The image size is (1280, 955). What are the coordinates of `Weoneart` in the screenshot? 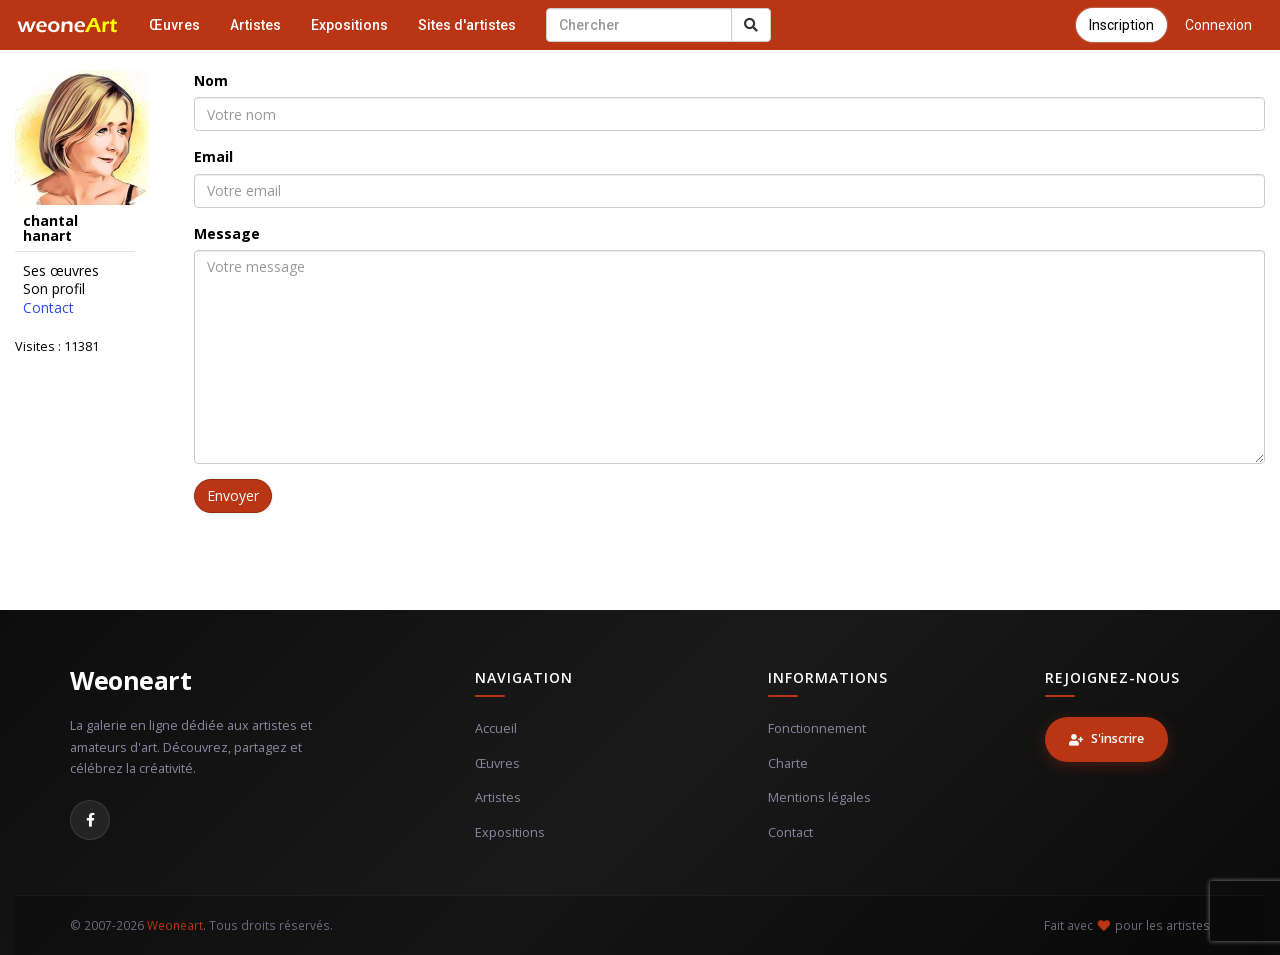 It's located at (130, 680).